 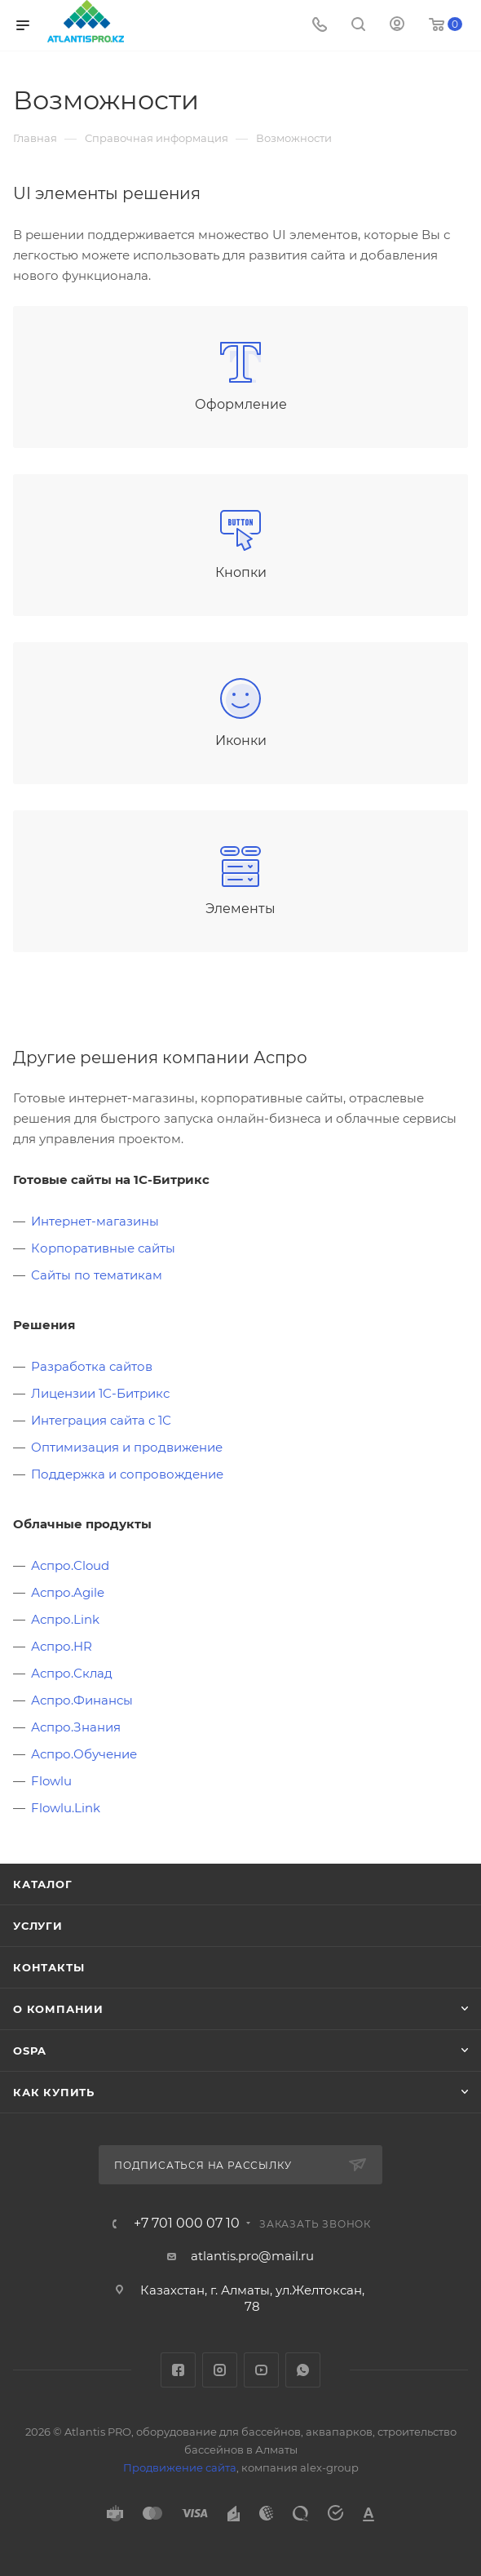 What do you see at coordinates (58, 2008) in the screenshot?
I see `О Компании` at bounding box center [58, 2008].